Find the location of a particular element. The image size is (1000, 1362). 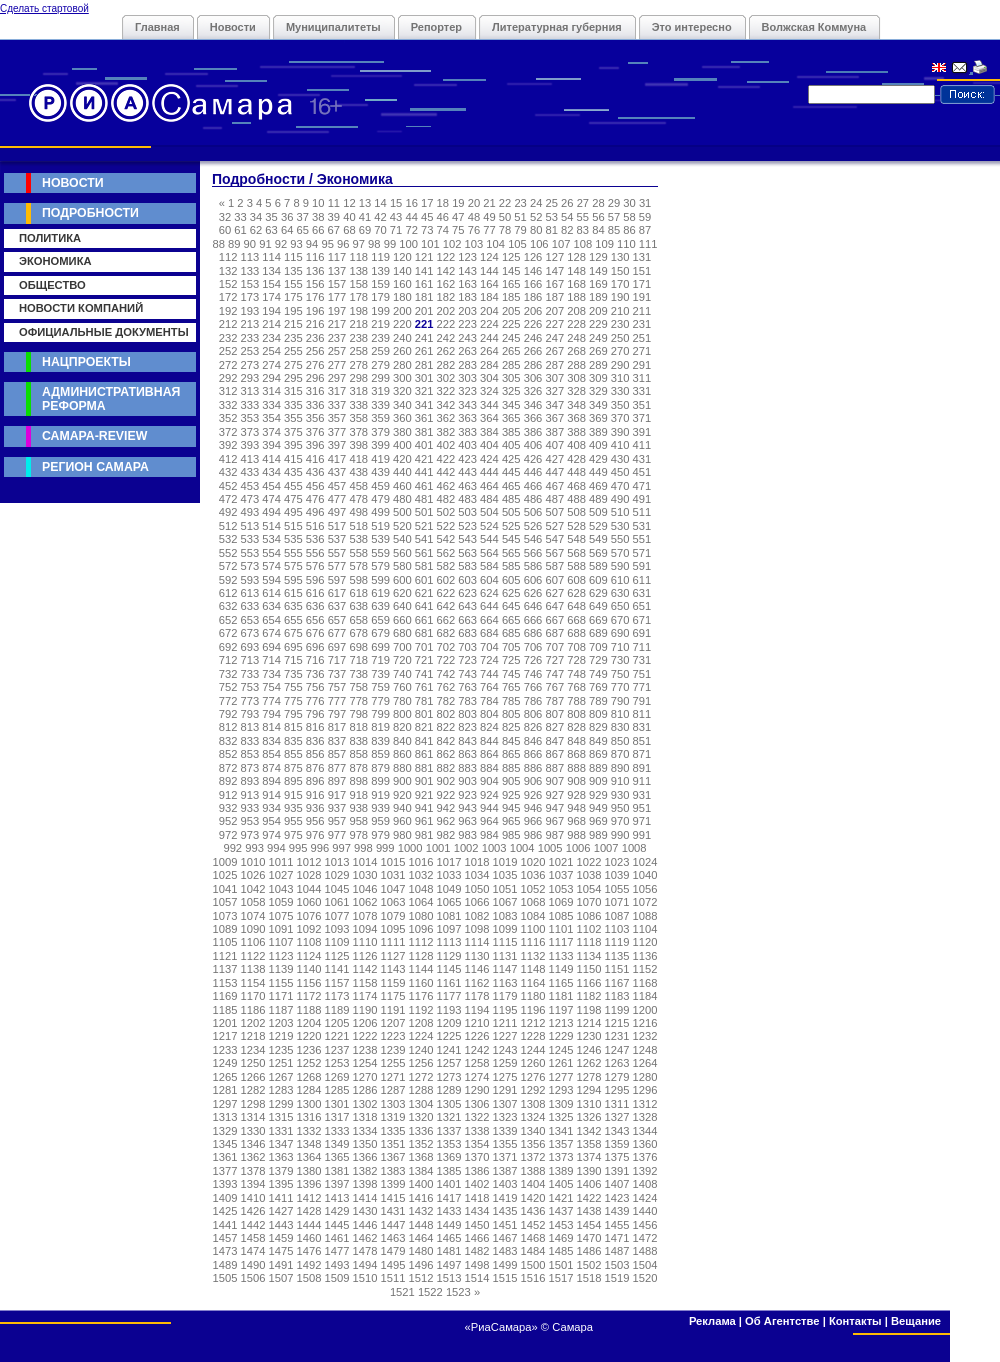

1131 is located at coordinates (505, 956).